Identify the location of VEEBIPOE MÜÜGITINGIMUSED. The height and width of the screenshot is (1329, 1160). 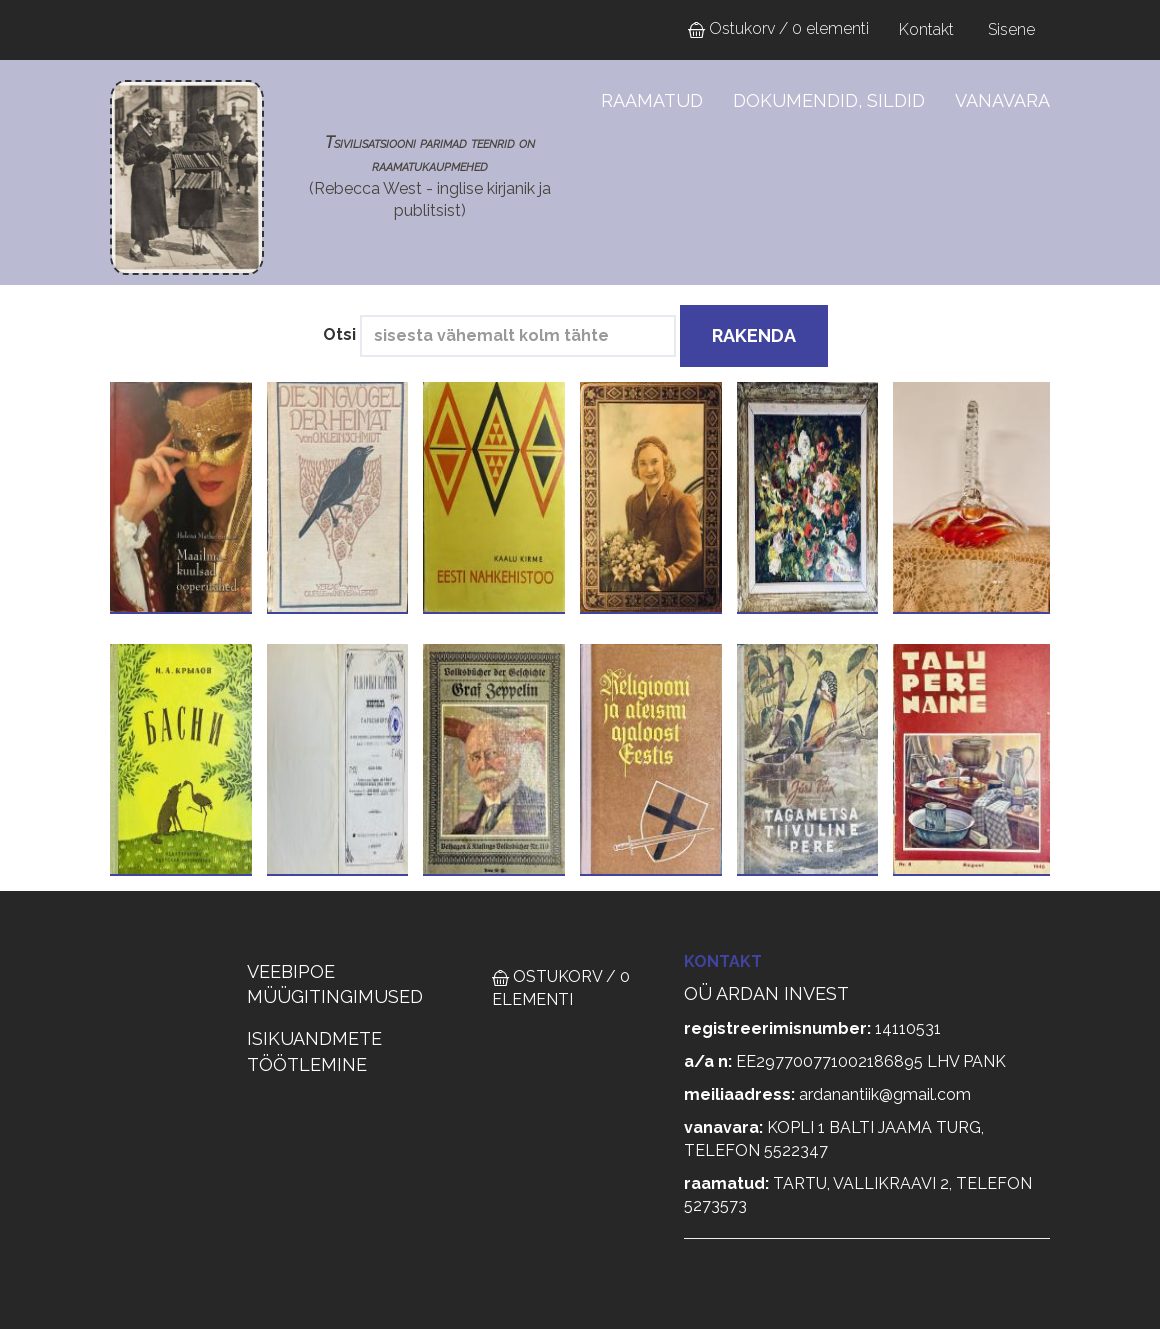
(335, 984).